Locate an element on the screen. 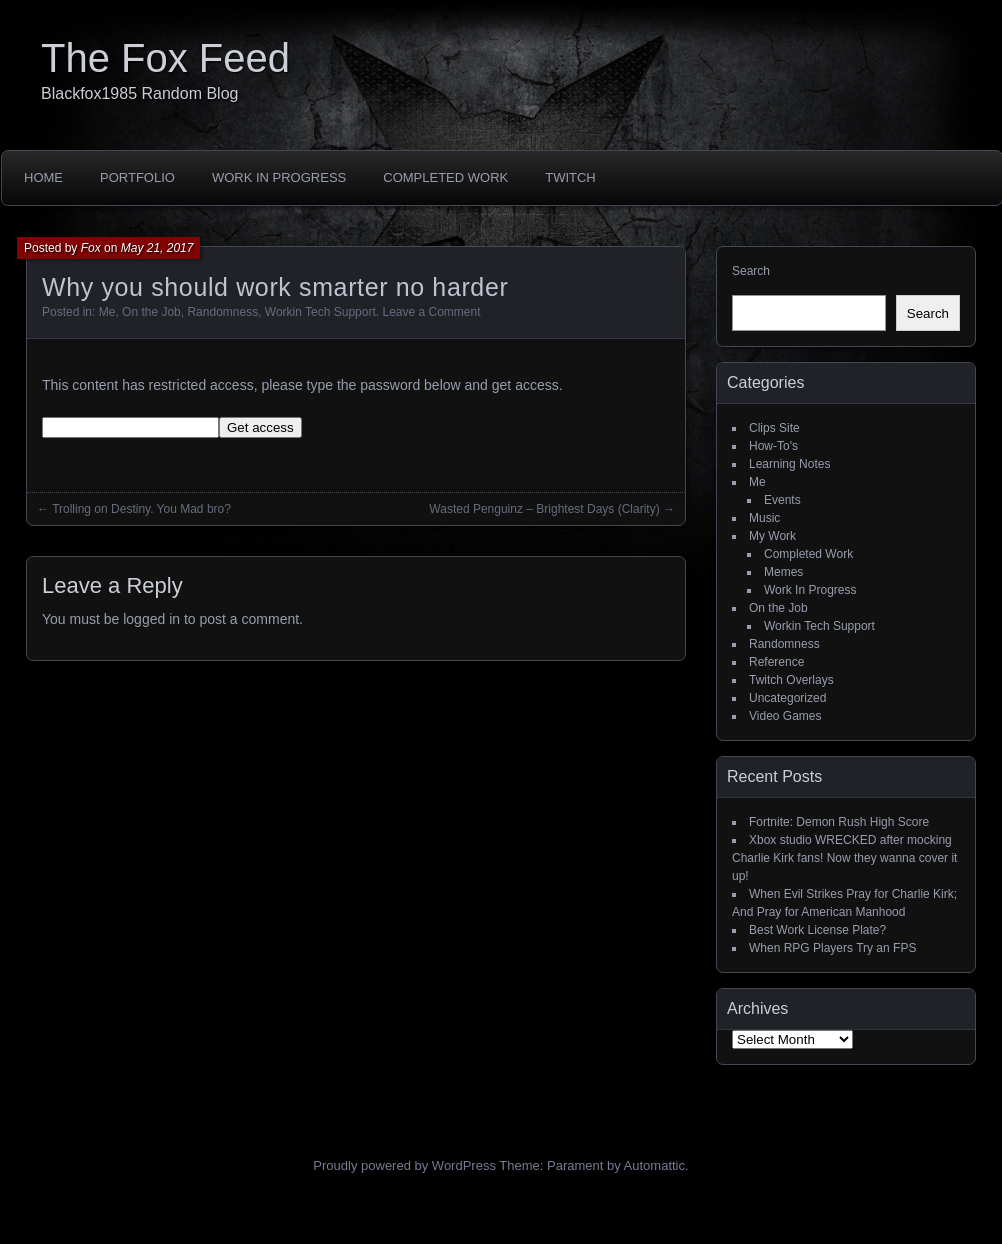 The height and width of the screenshot is (1244, 1002). Best Work License Plate? is located at coordinates (817, 930).